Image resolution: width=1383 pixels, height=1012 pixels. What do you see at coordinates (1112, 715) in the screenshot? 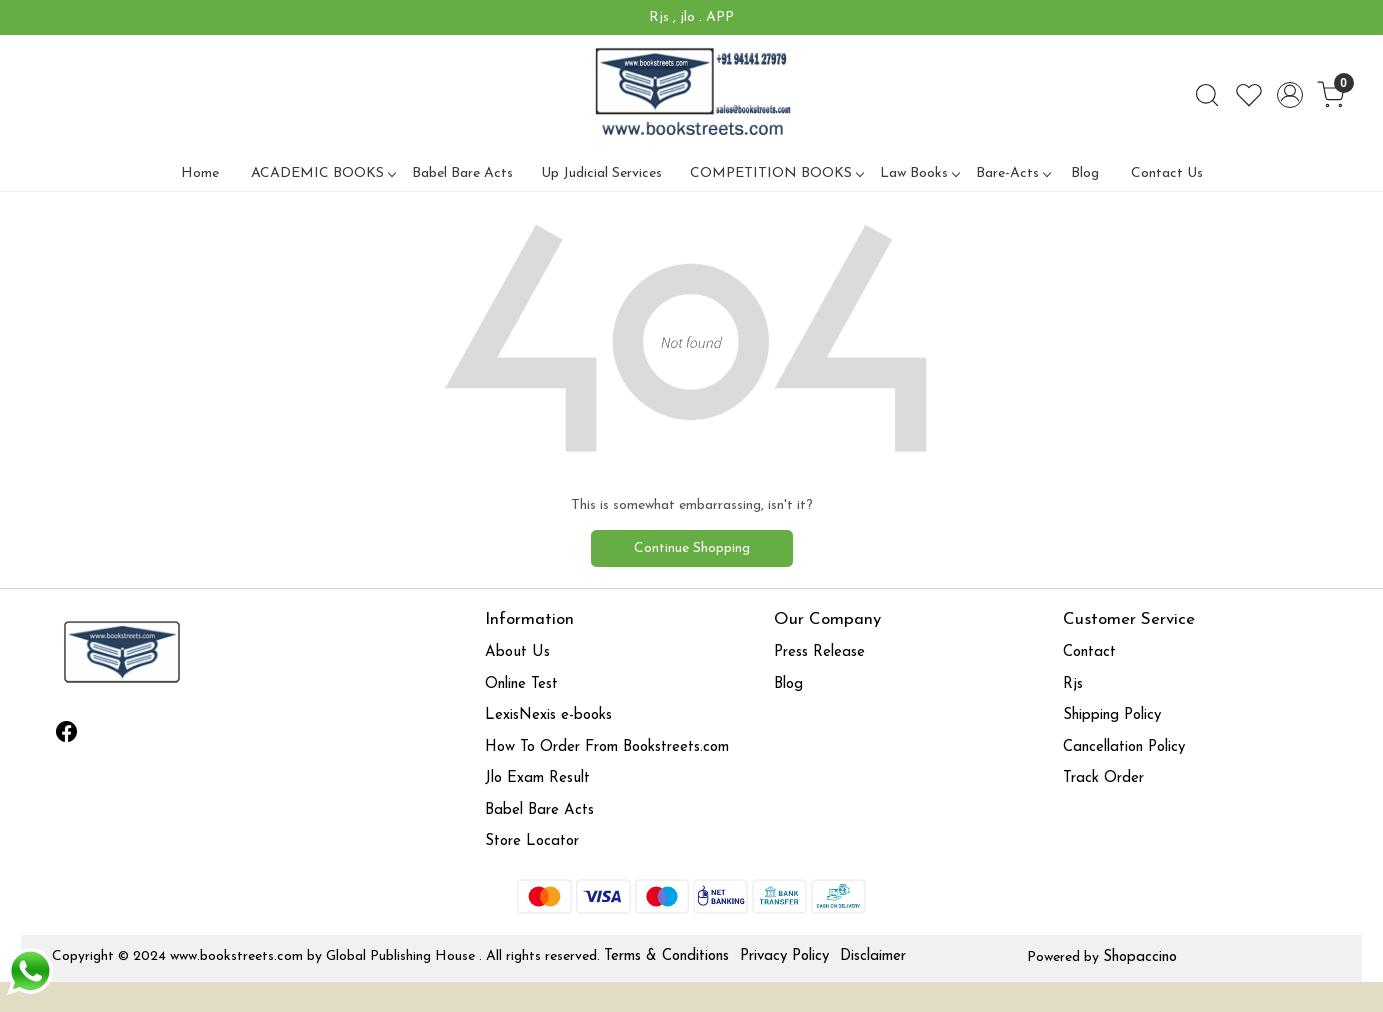
I see `Shipping Policy` at bounding box center [1112, 715].